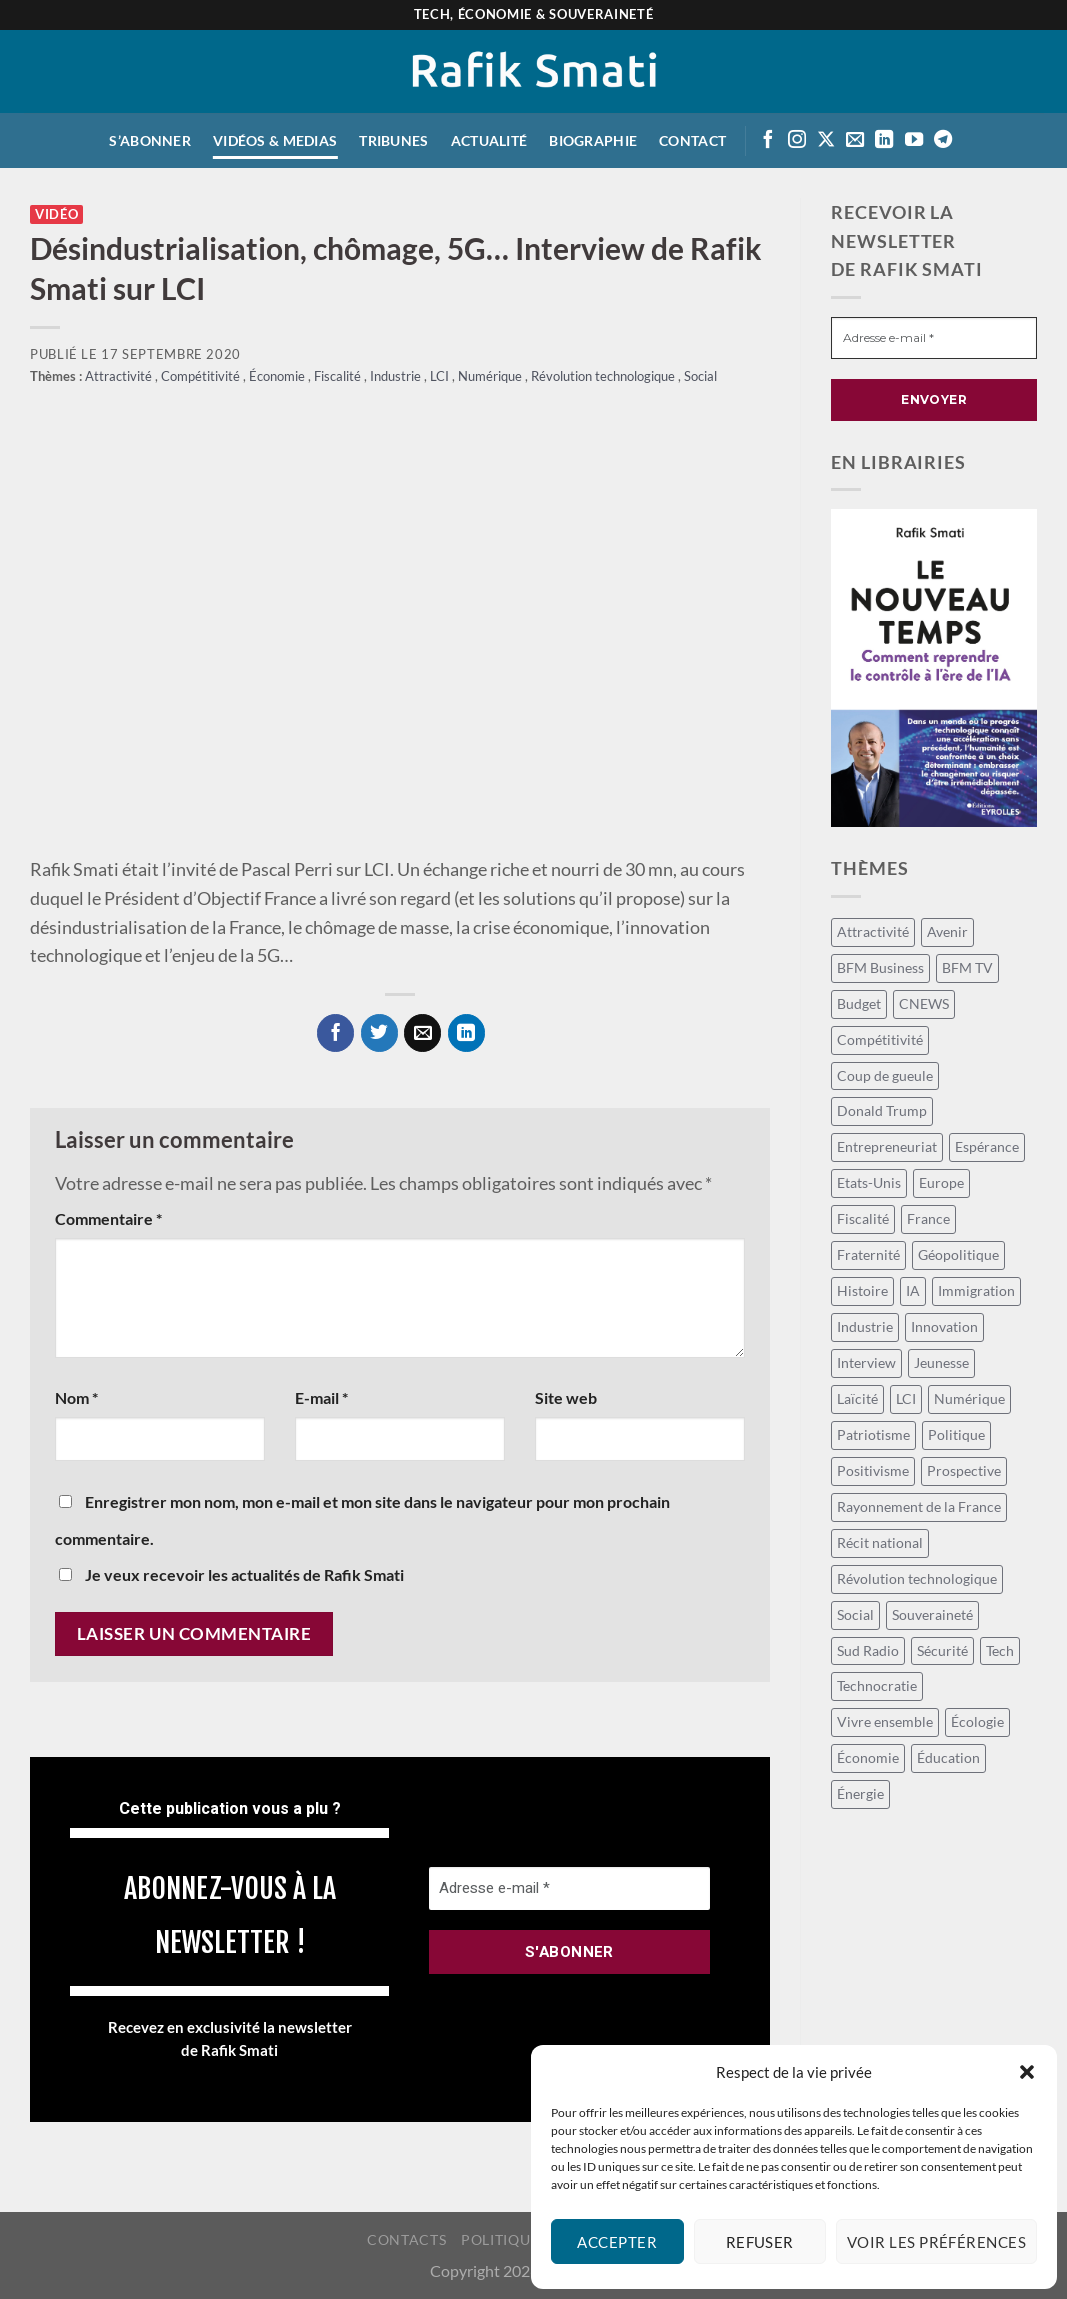  What do you see at coordinates (569, 1888) in the screenshot?
I see `[Adresse e-mail *]` at bounding box center [569, 1888].